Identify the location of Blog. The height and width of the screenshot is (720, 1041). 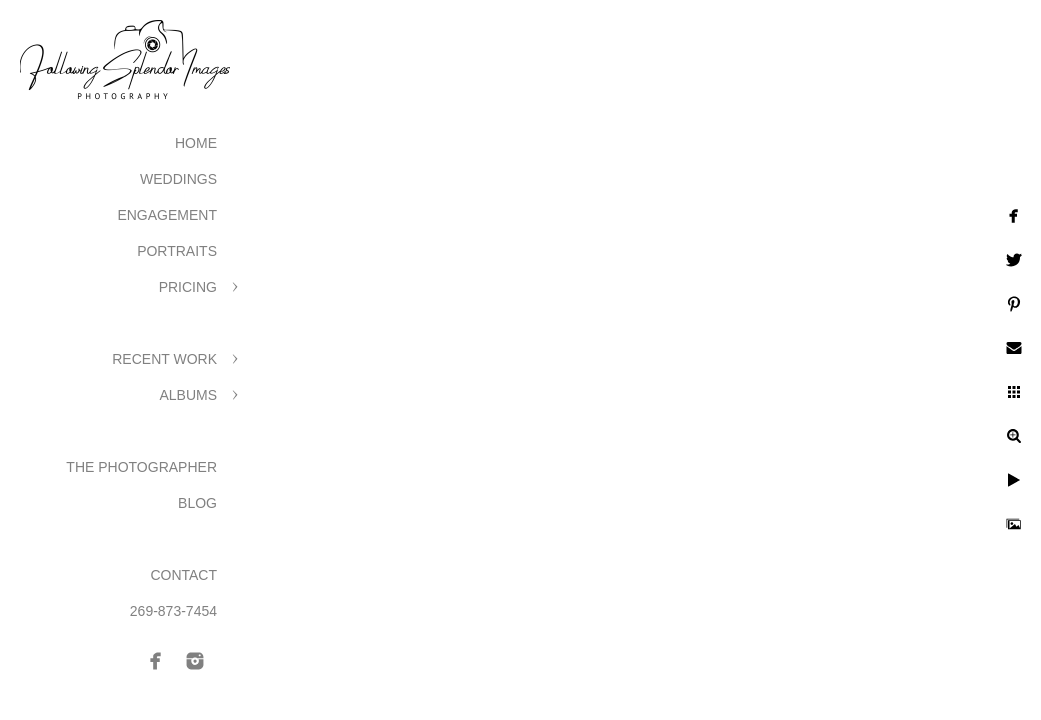
(197, 503).